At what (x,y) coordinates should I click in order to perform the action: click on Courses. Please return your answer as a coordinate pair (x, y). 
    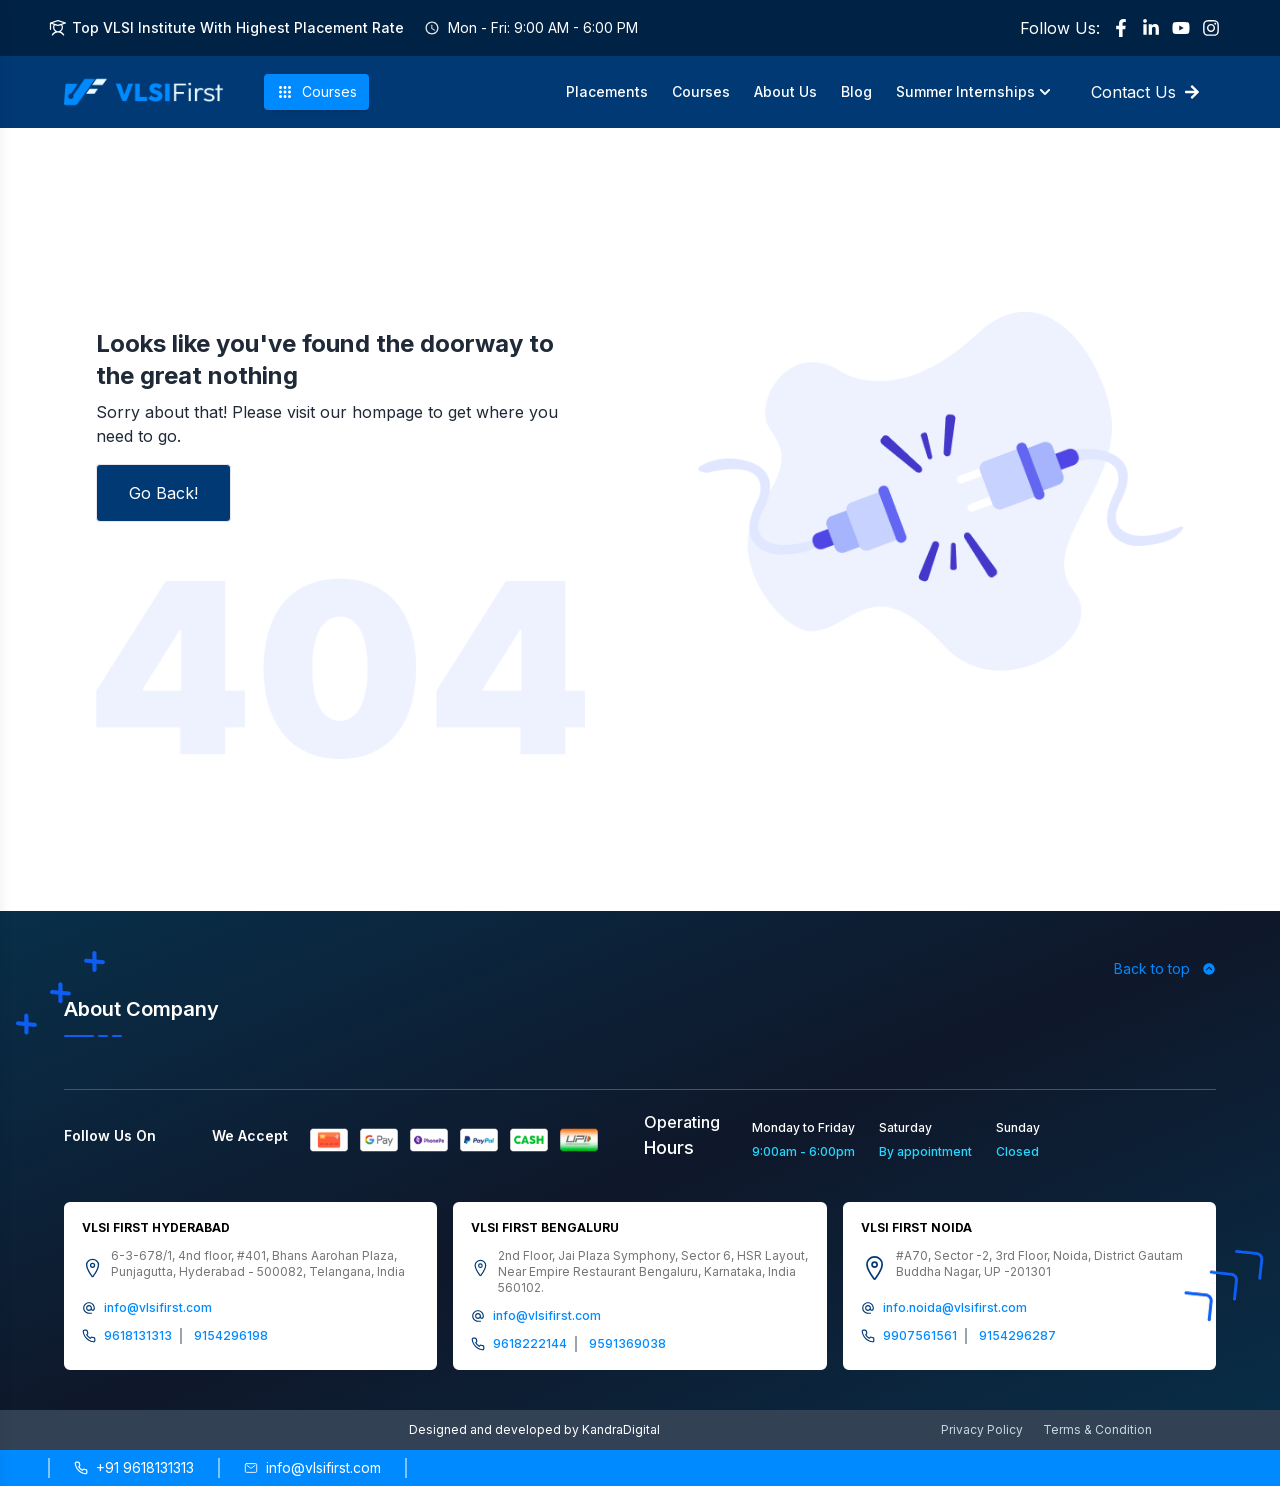
    Looking at the image, I should click on (316, 92).